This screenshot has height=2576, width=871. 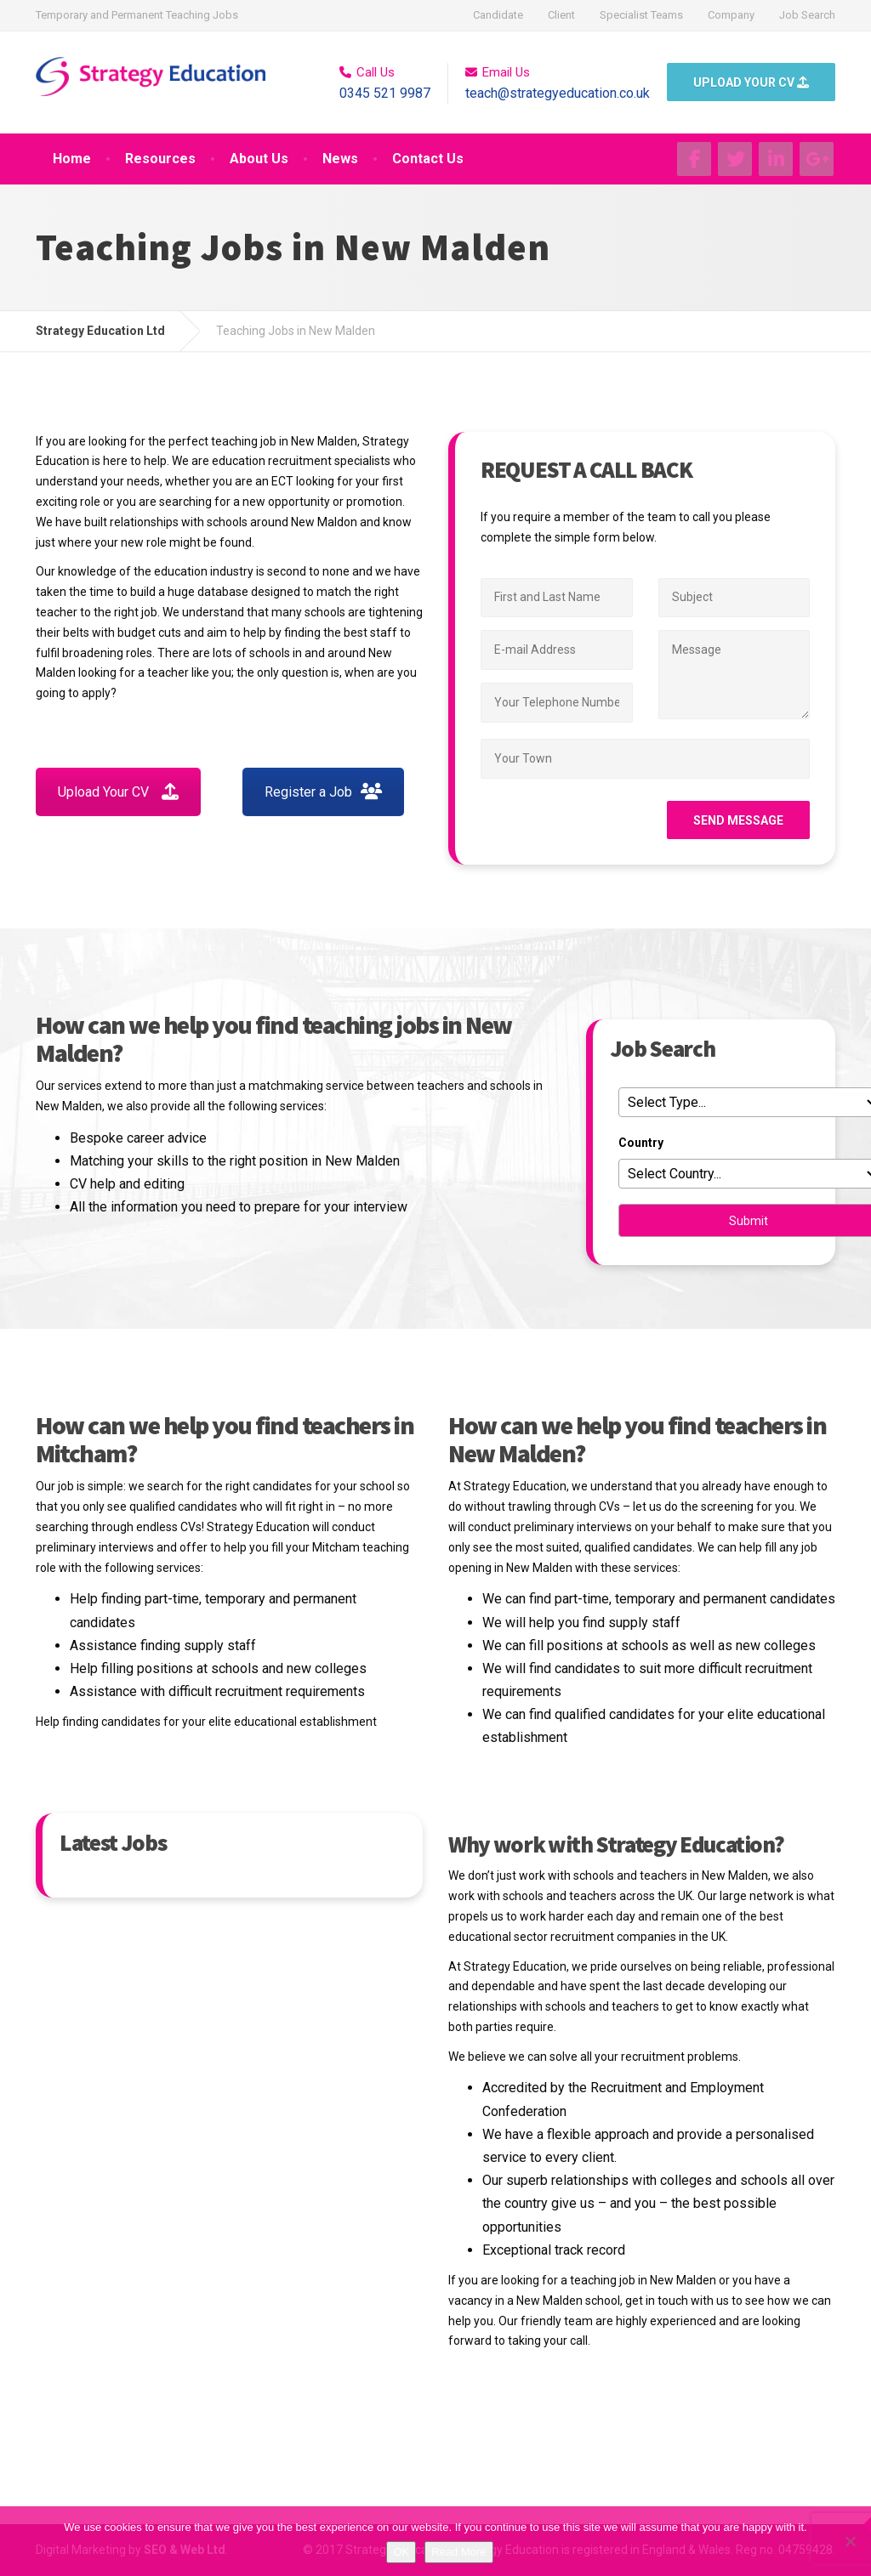 I want to click on Upload Your CV, so click(x=118, y=792).